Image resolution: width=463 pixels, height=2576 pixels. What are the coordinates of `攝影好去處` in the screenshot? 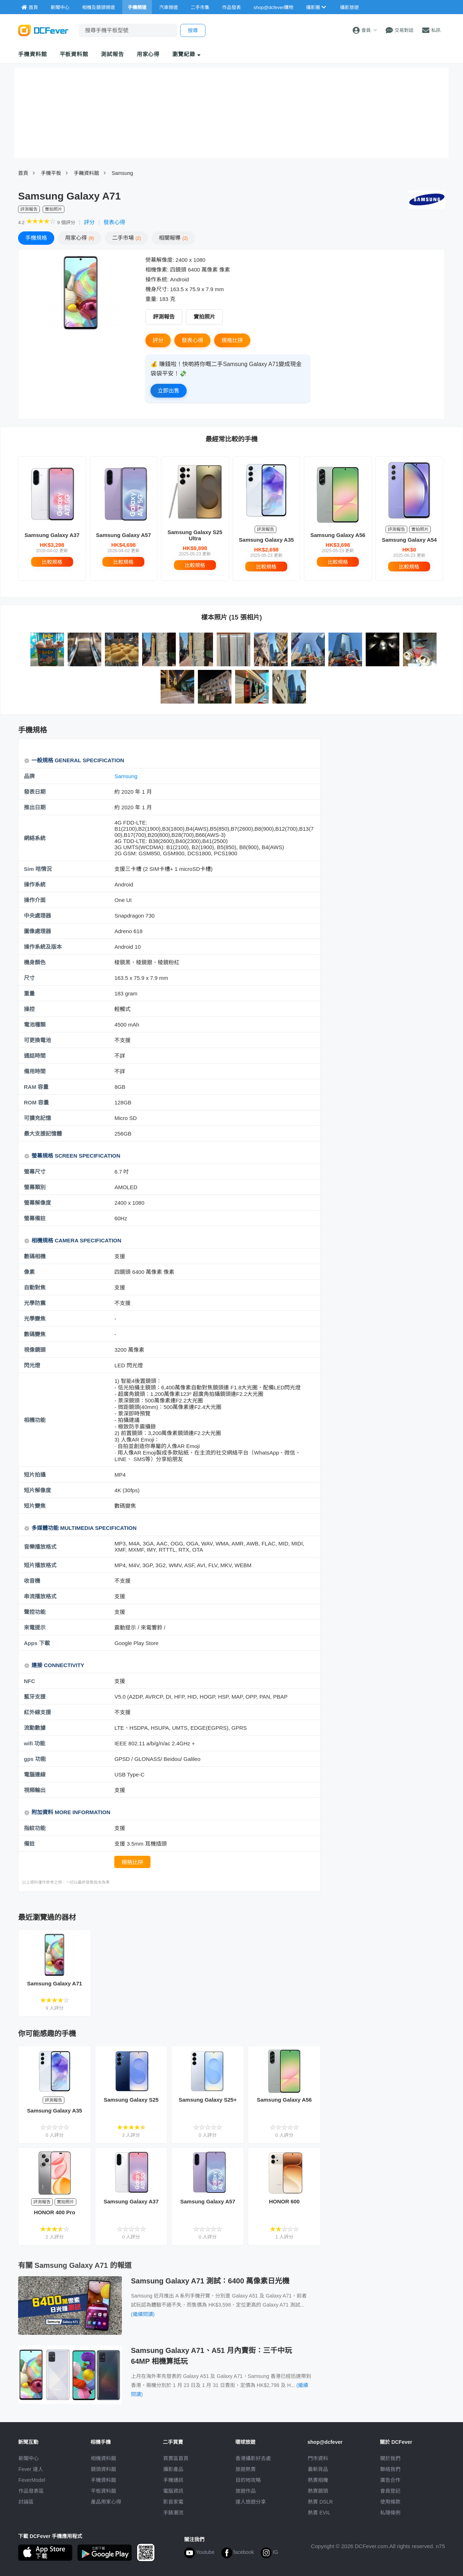 It's located at (253, 2458).